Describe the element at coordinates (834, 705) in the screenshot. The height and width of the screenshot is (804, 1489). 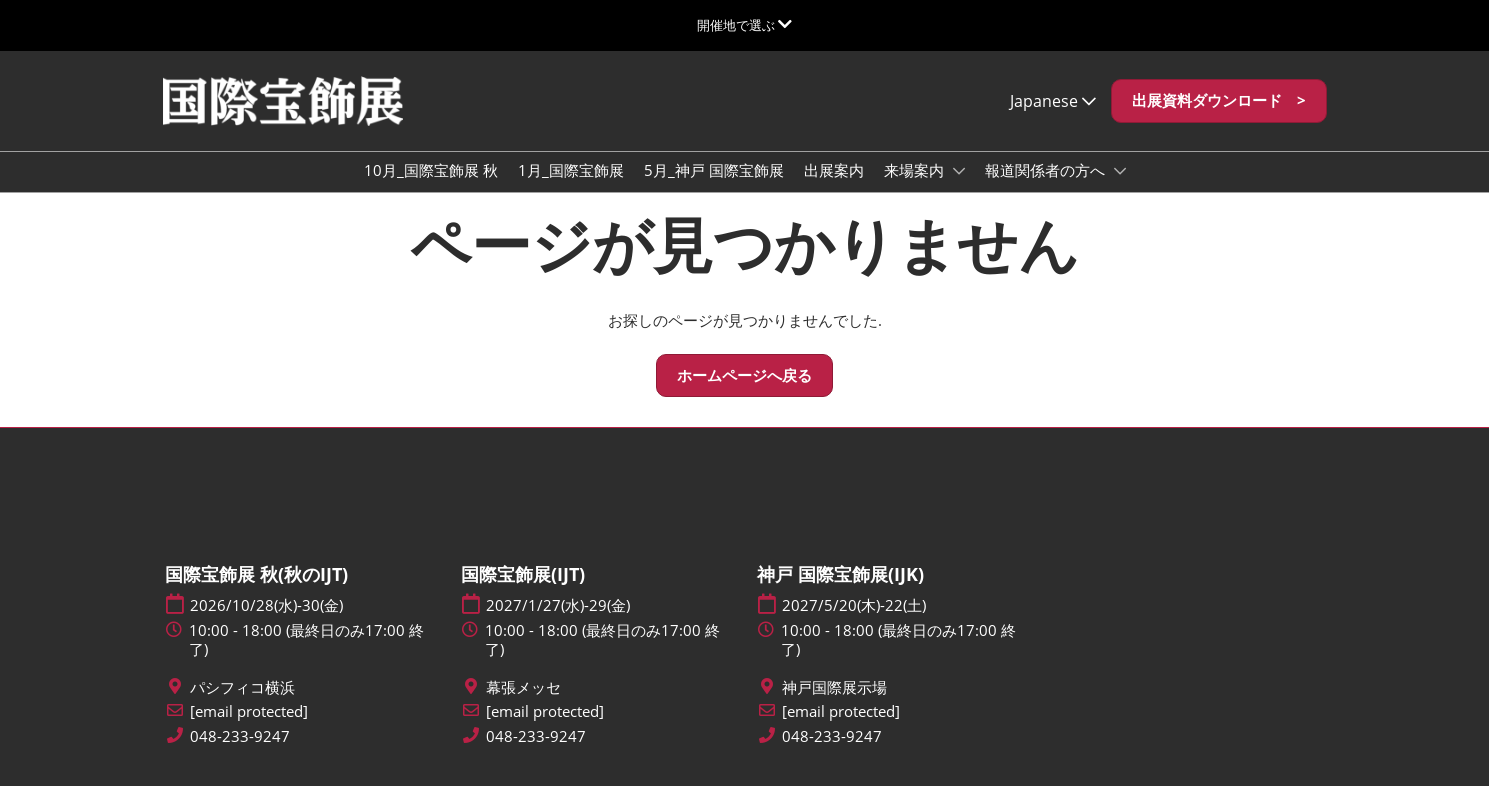
I see `神戸国際展示場` at that location.